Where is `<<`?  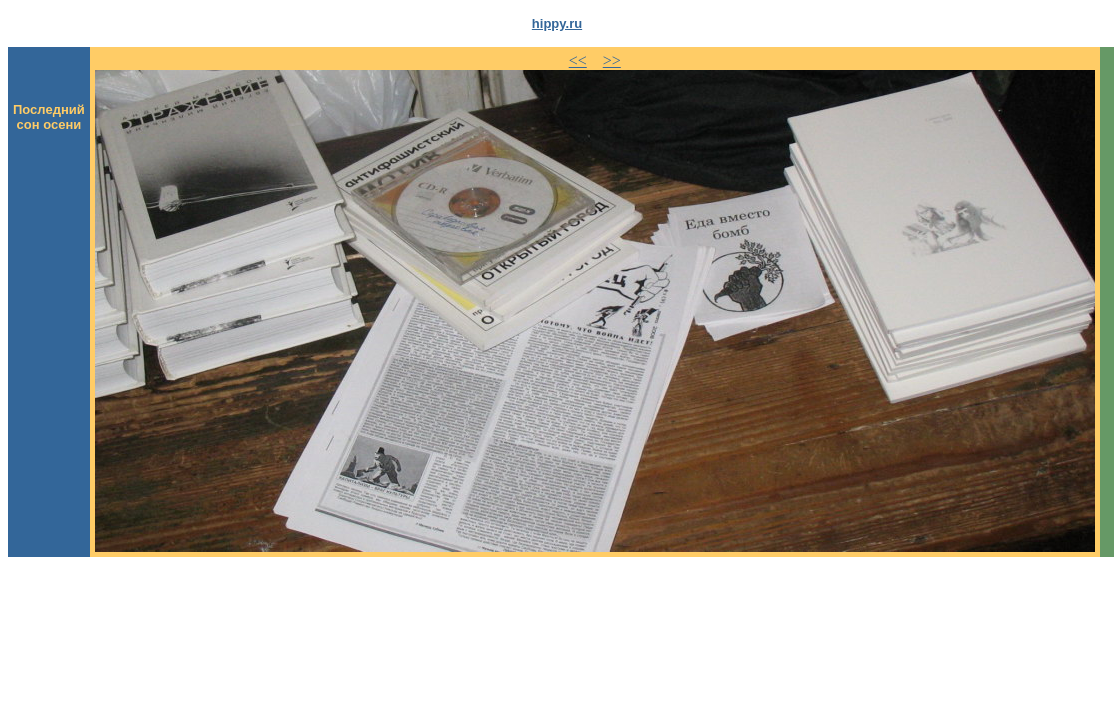 << is located at coordinates (578, 60).